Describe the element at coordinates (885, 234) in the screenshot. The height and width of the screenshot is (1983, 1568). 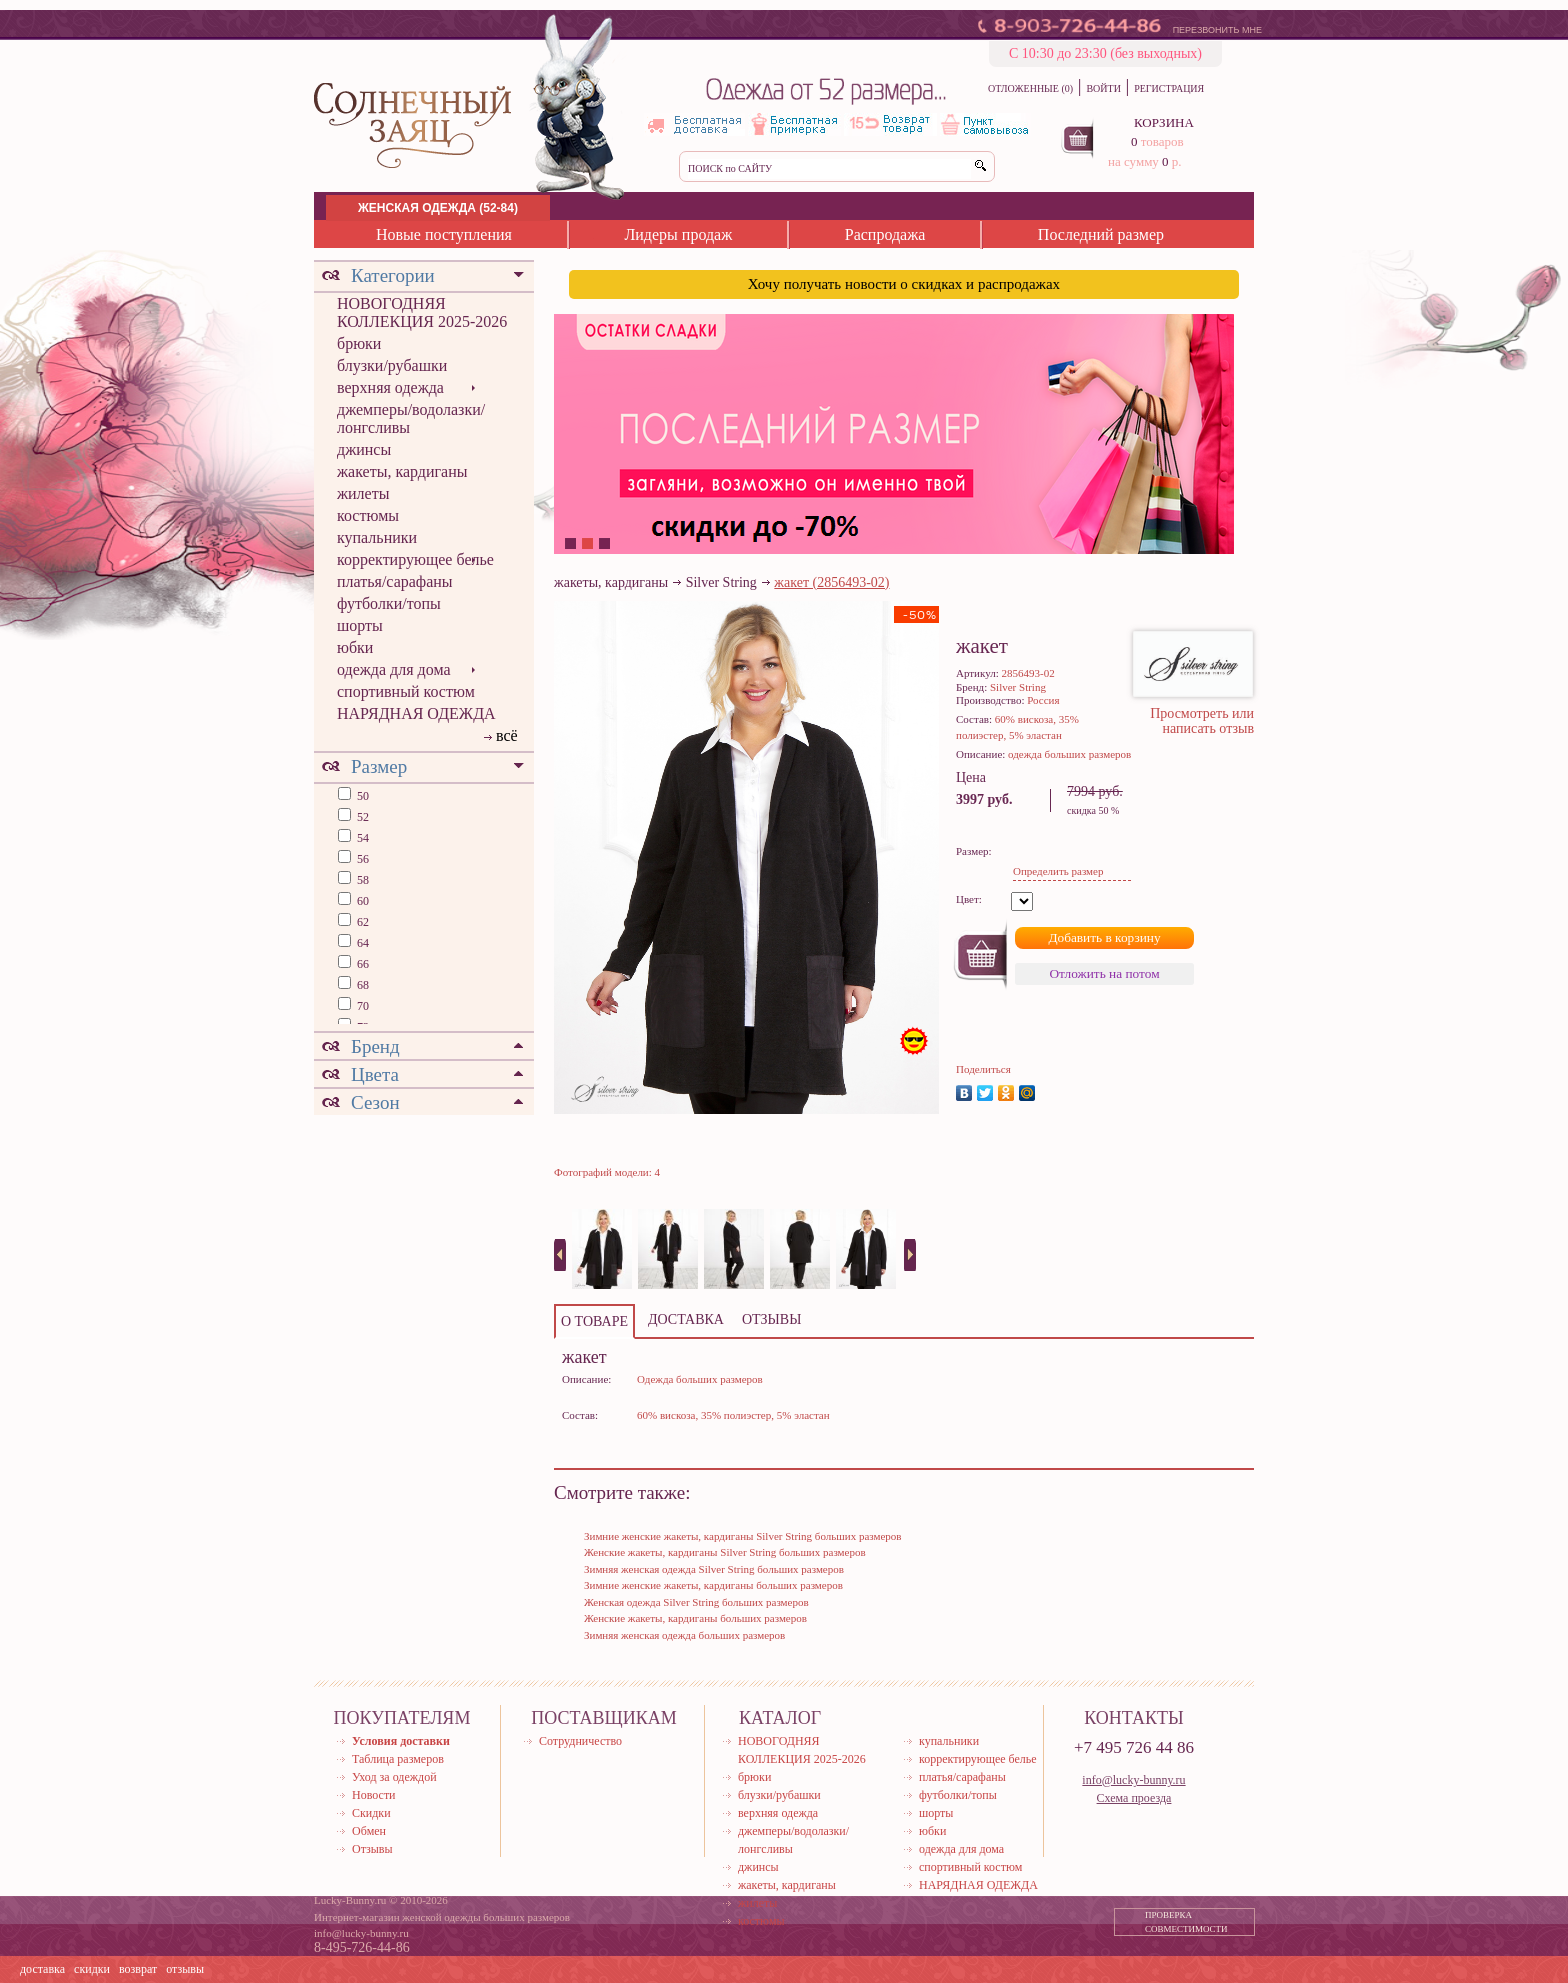
I see `Распродажа` at that location.